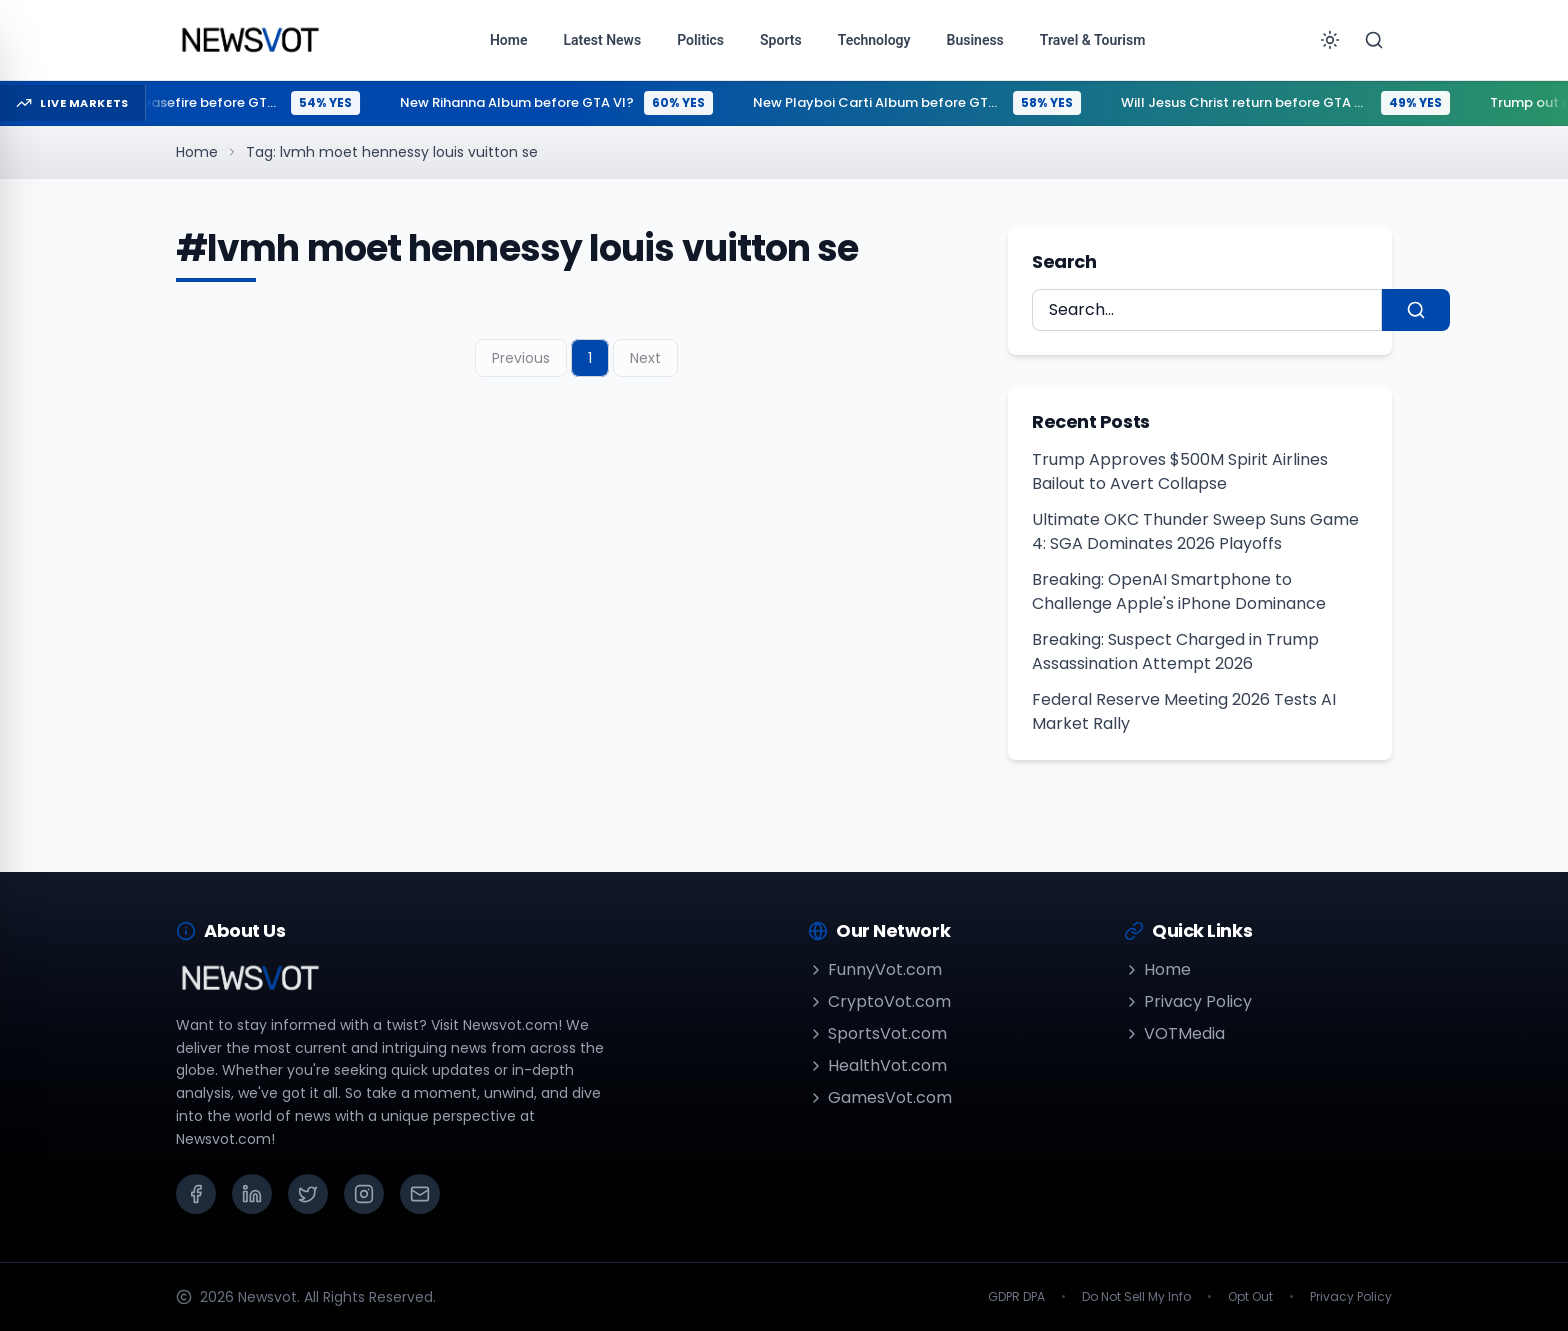 The width and height of the screenshot is (1568, 1331). Describe the element at coordinates (877, 1033) in the screenshot. I see `SportsVot.com` at that location.